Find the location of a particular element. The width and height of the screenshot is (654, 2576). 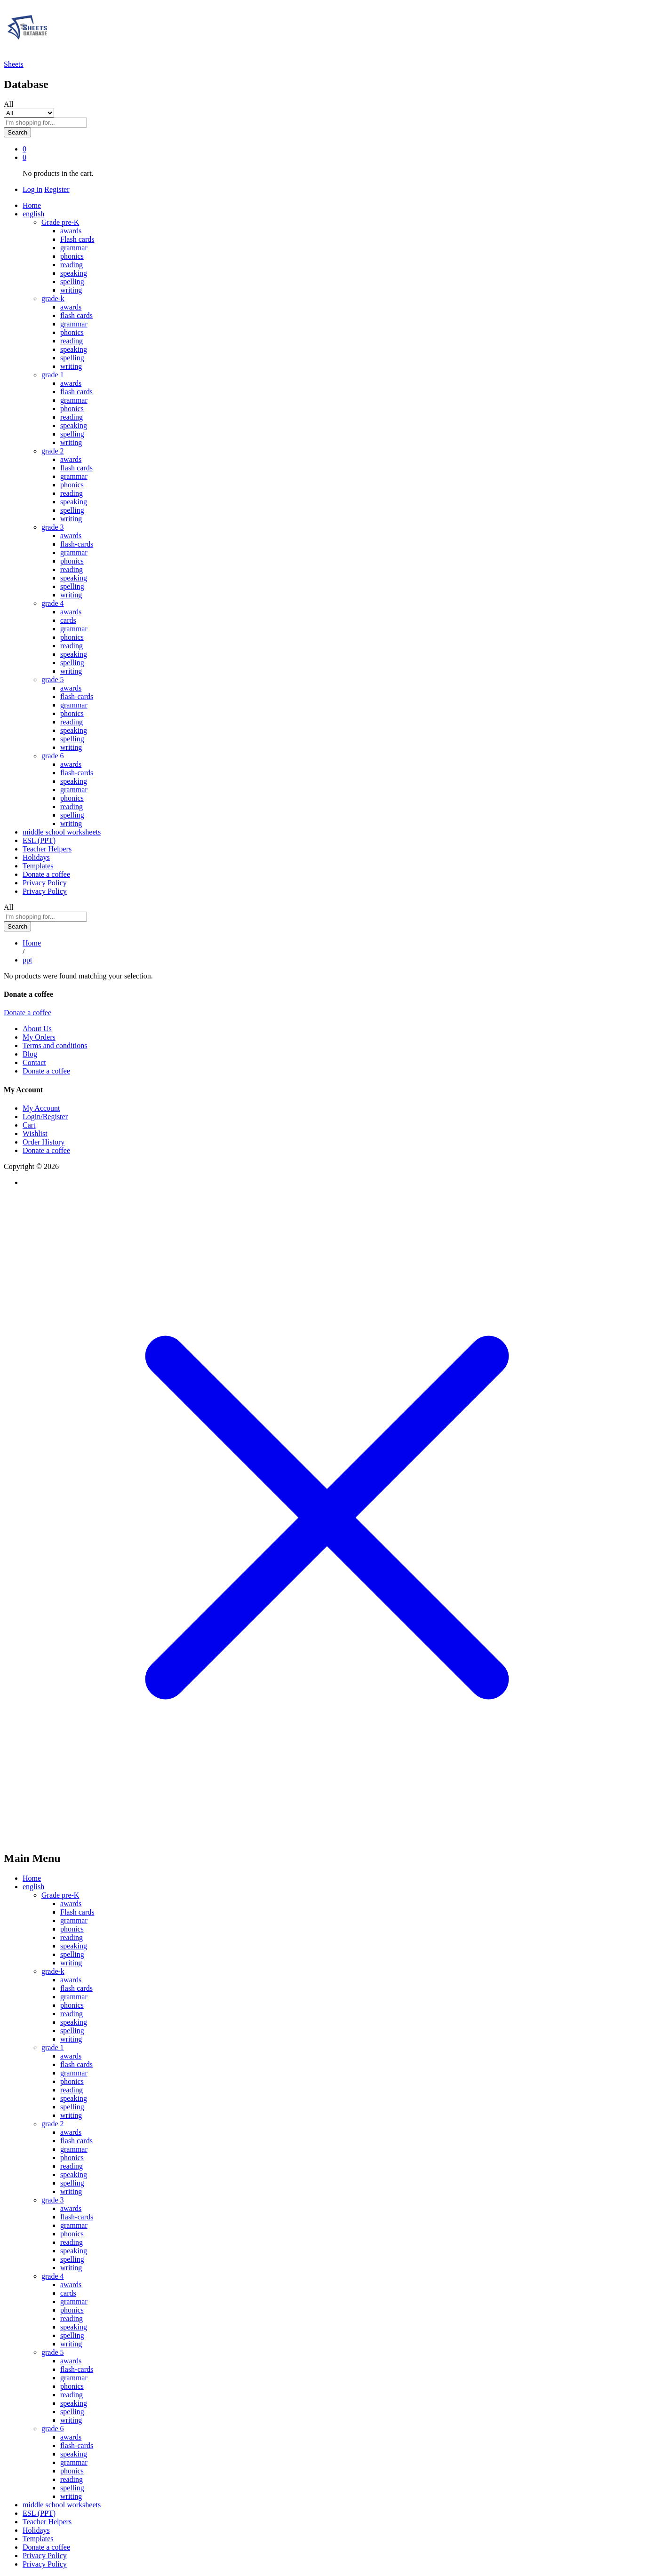

phonics is located at coordinates (72, 256).